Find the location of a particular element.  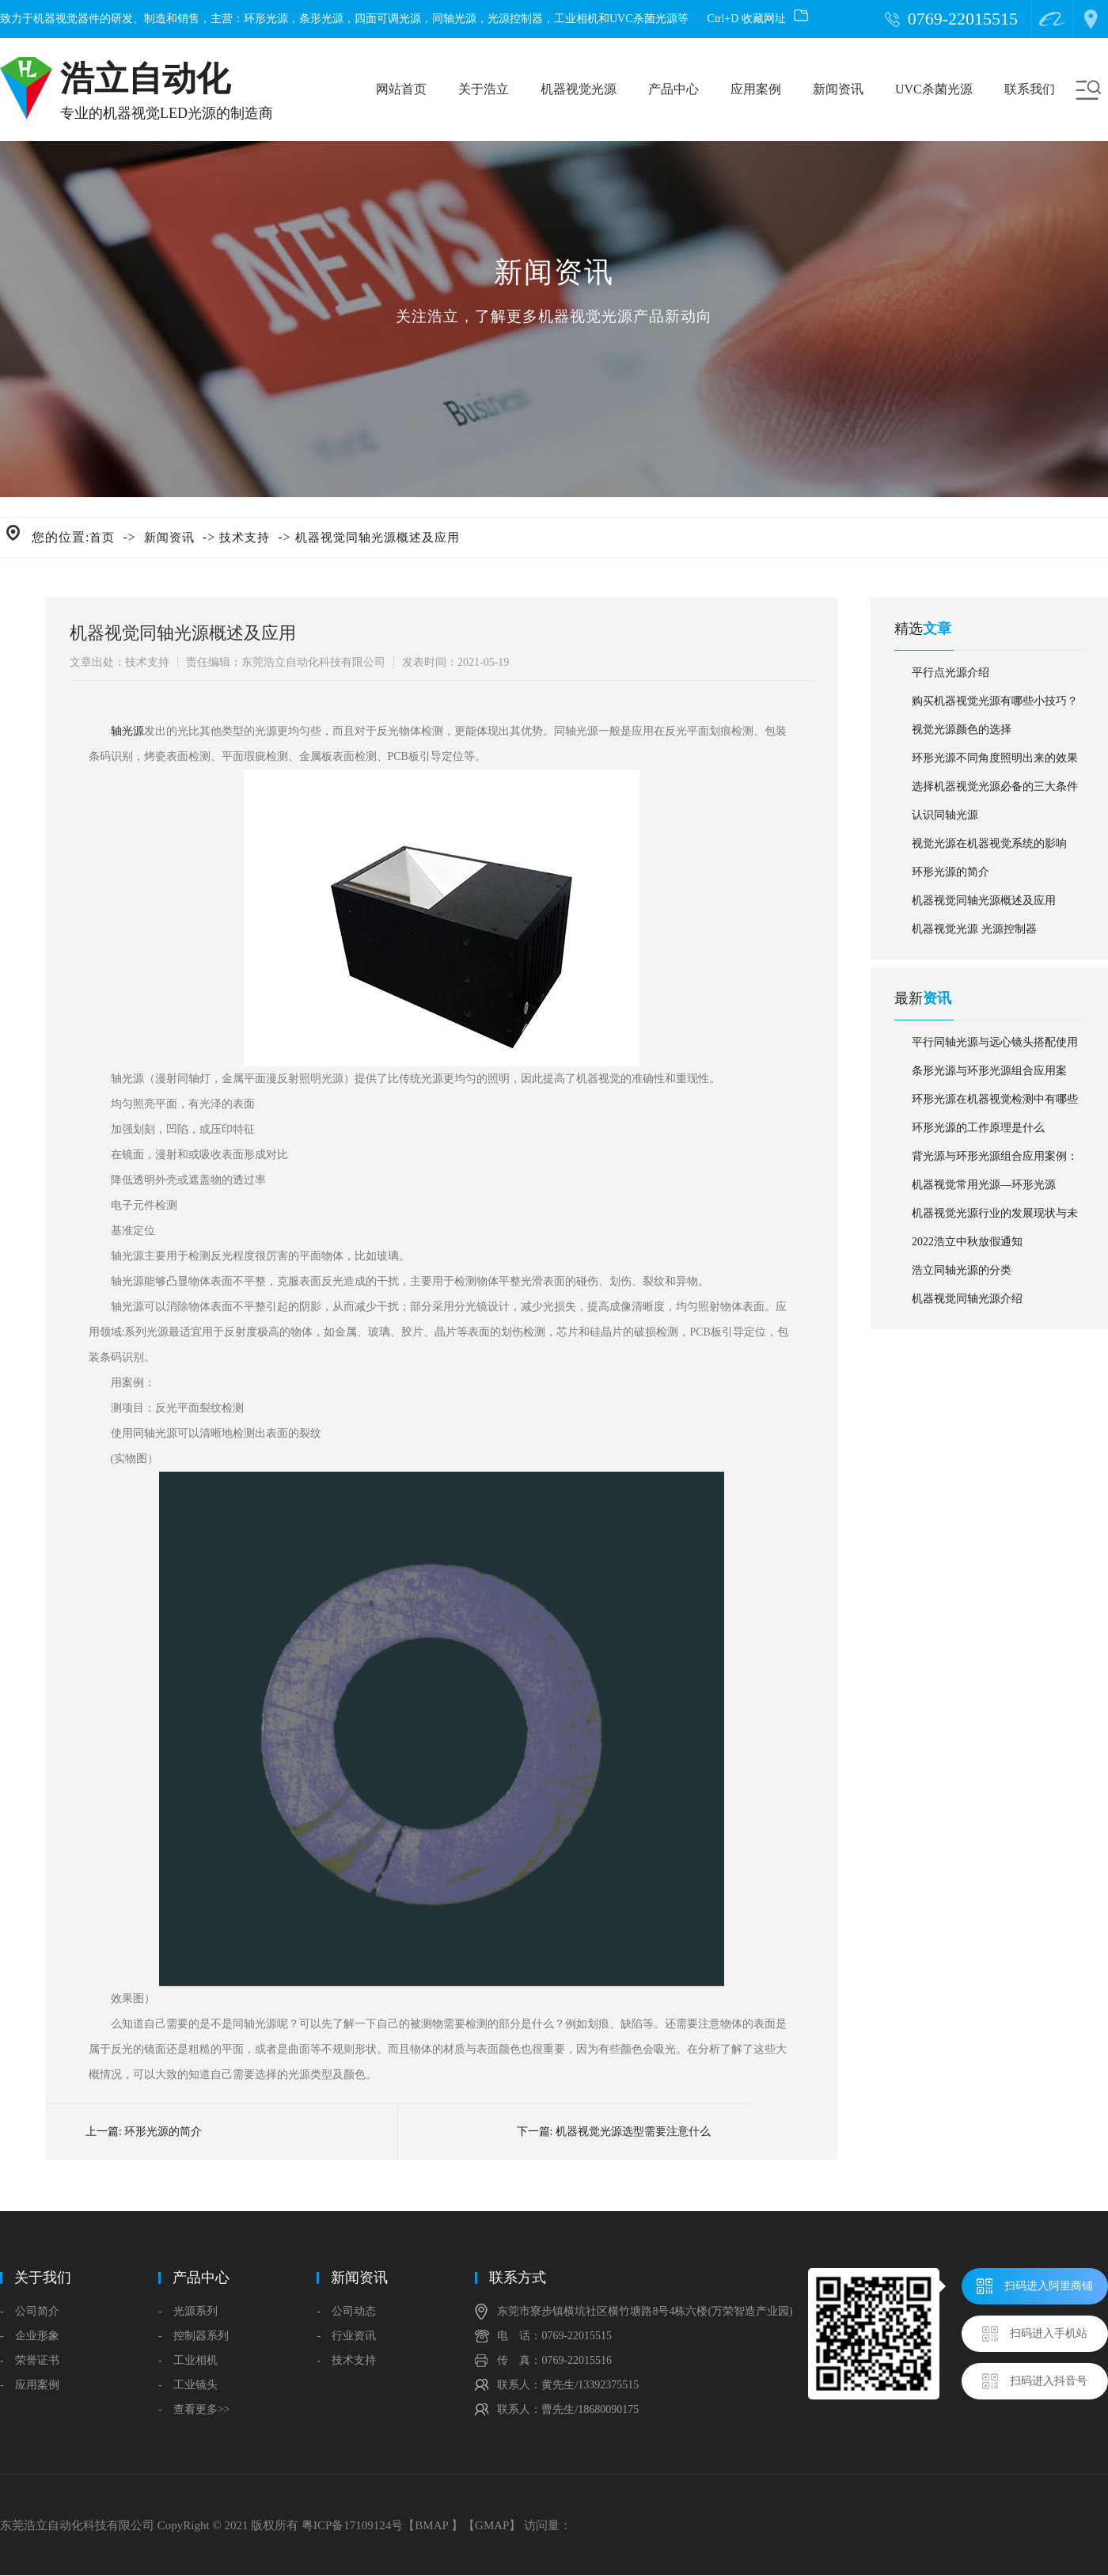

环形光源不同角度照明出来的效果对比 is located at coordinates (995, 762).